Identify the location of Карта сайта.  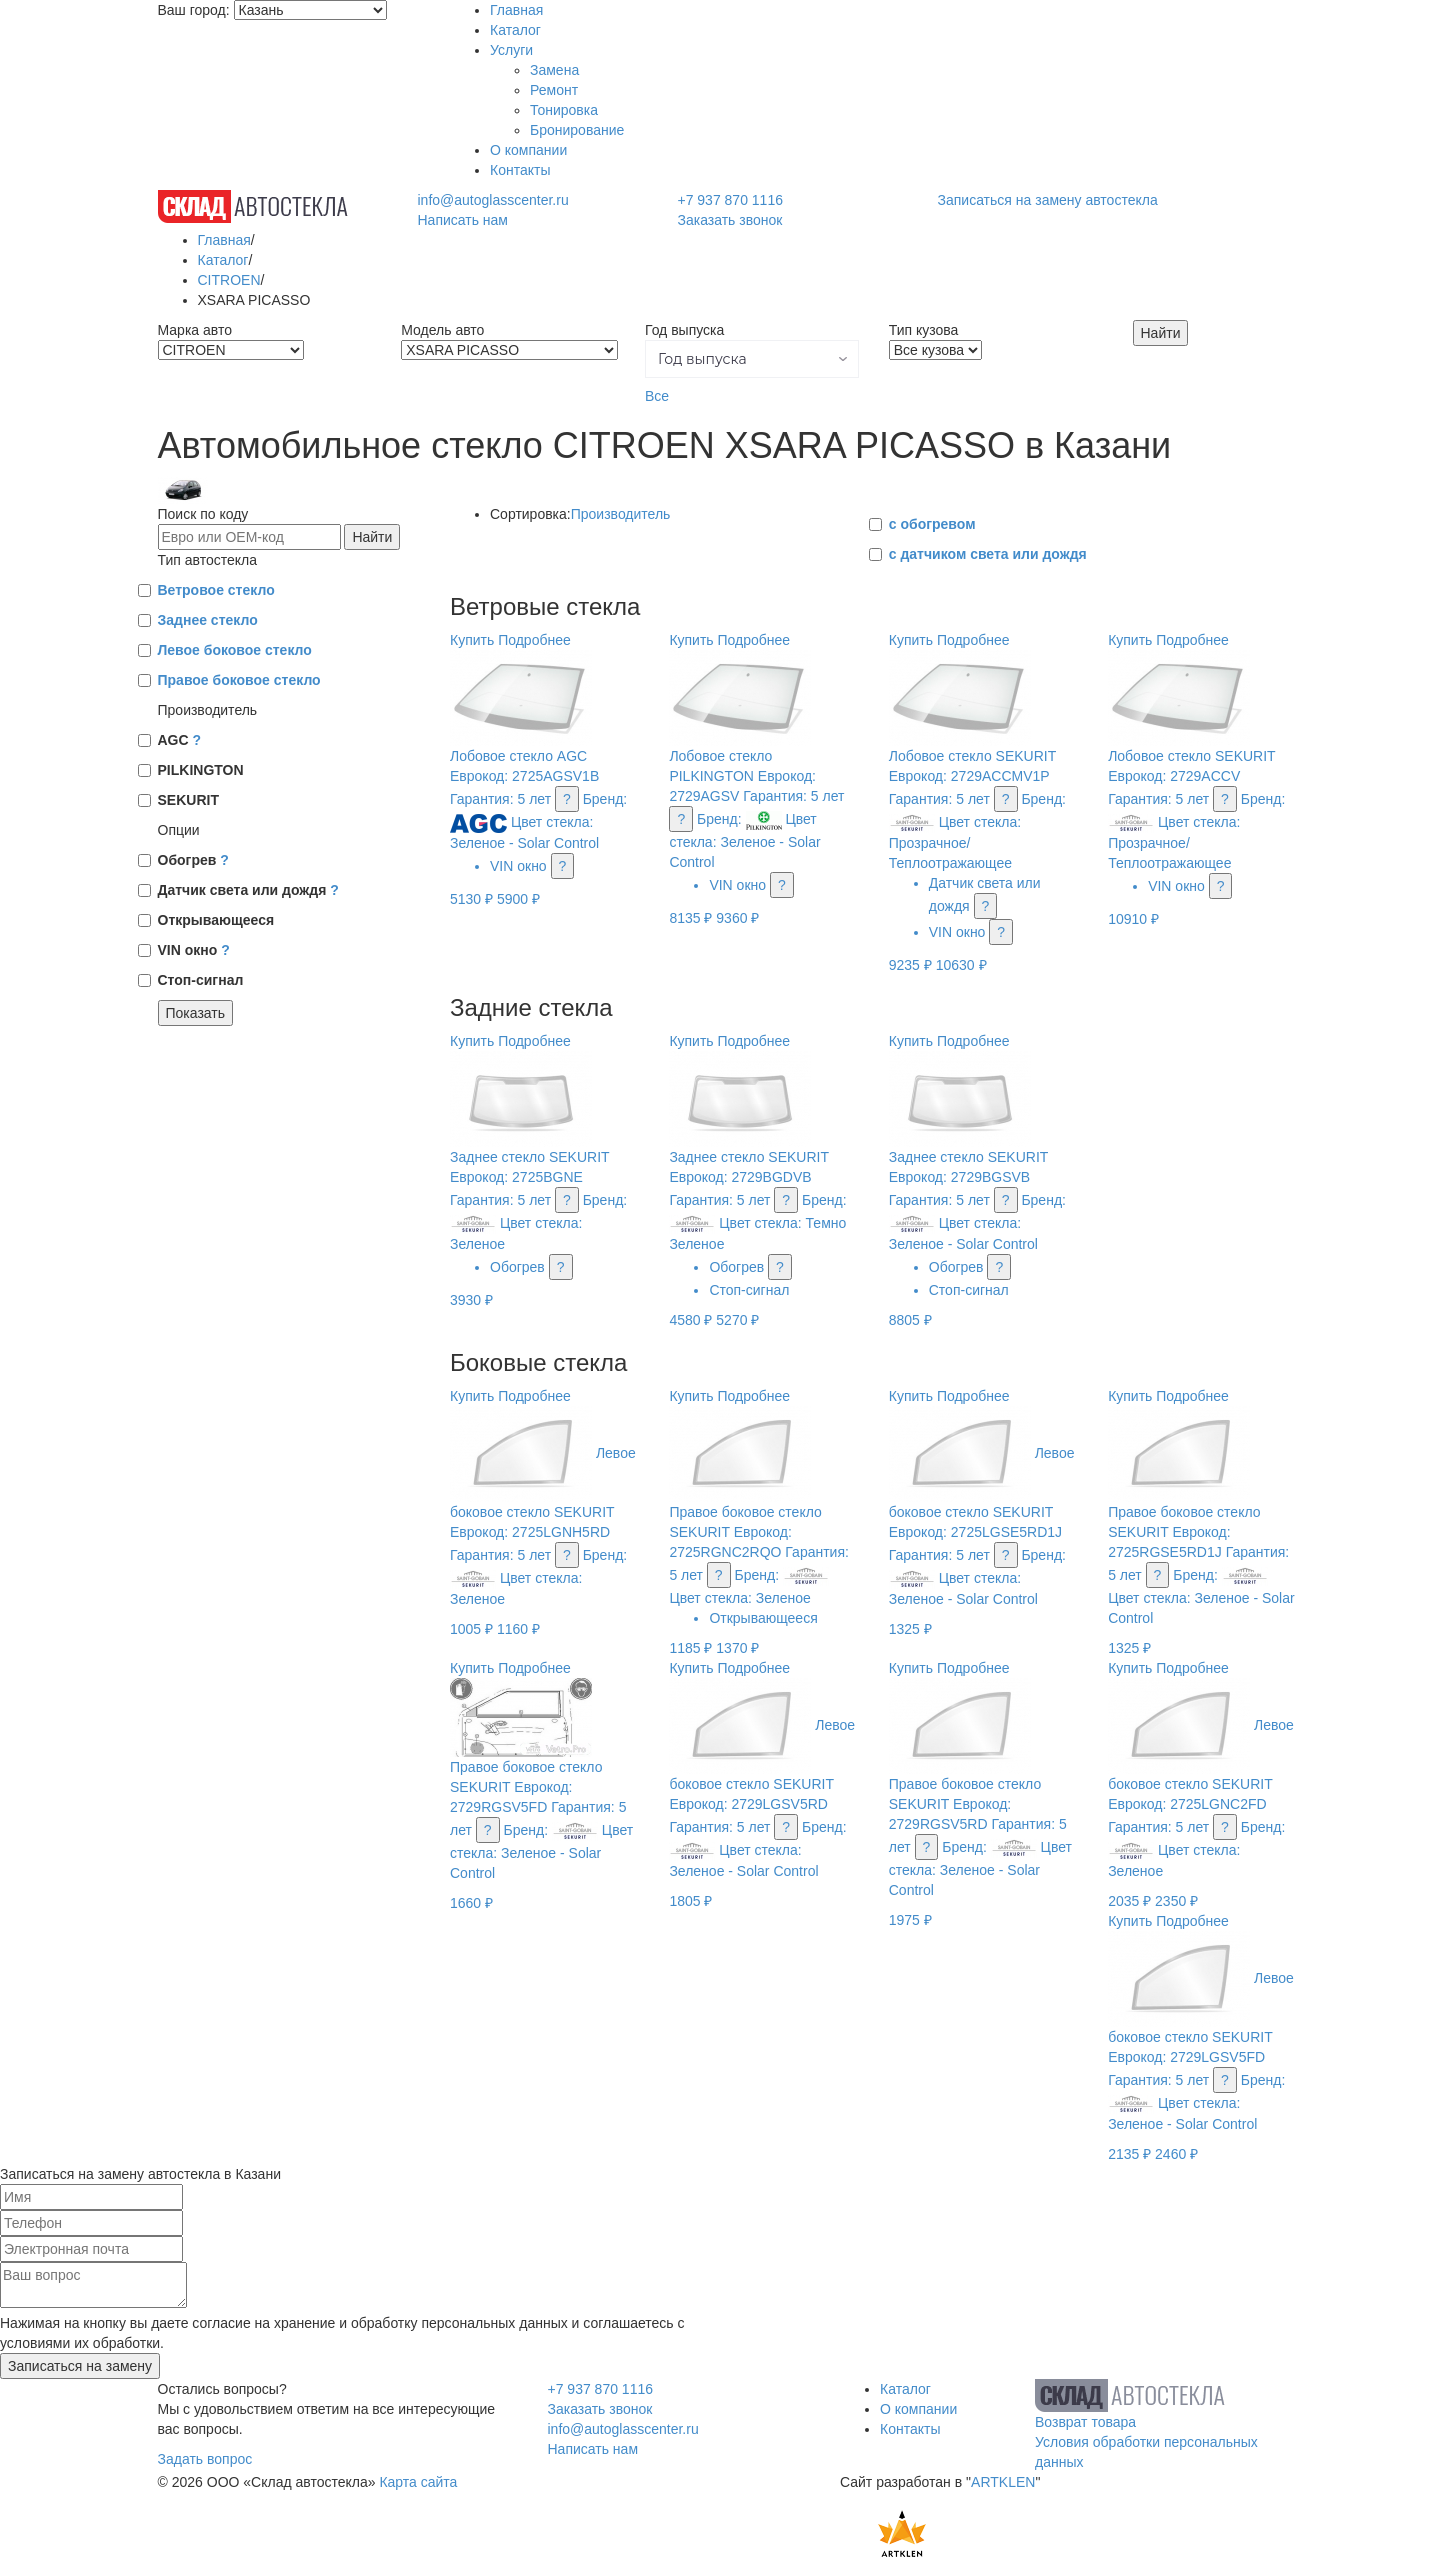
(418, 2482).